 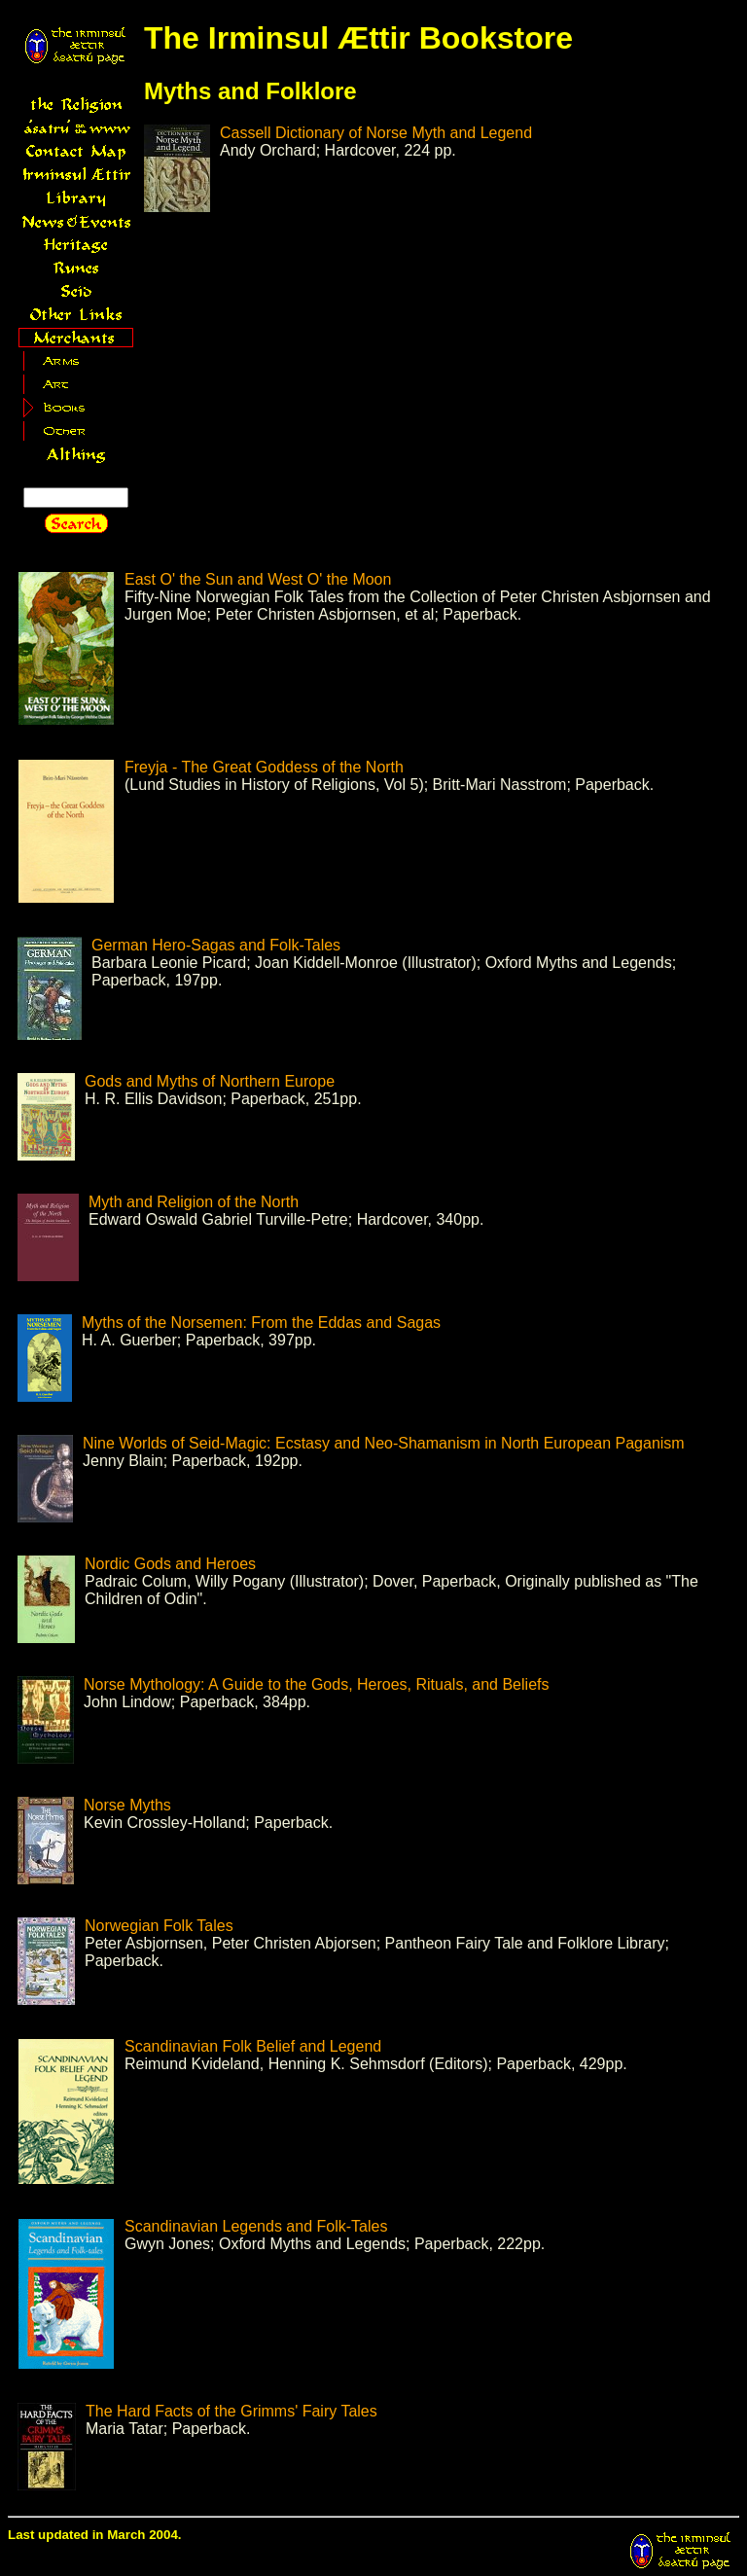 I want to click on German Hero-Sagas and Folk-Tales, so click(x=215, y=945).